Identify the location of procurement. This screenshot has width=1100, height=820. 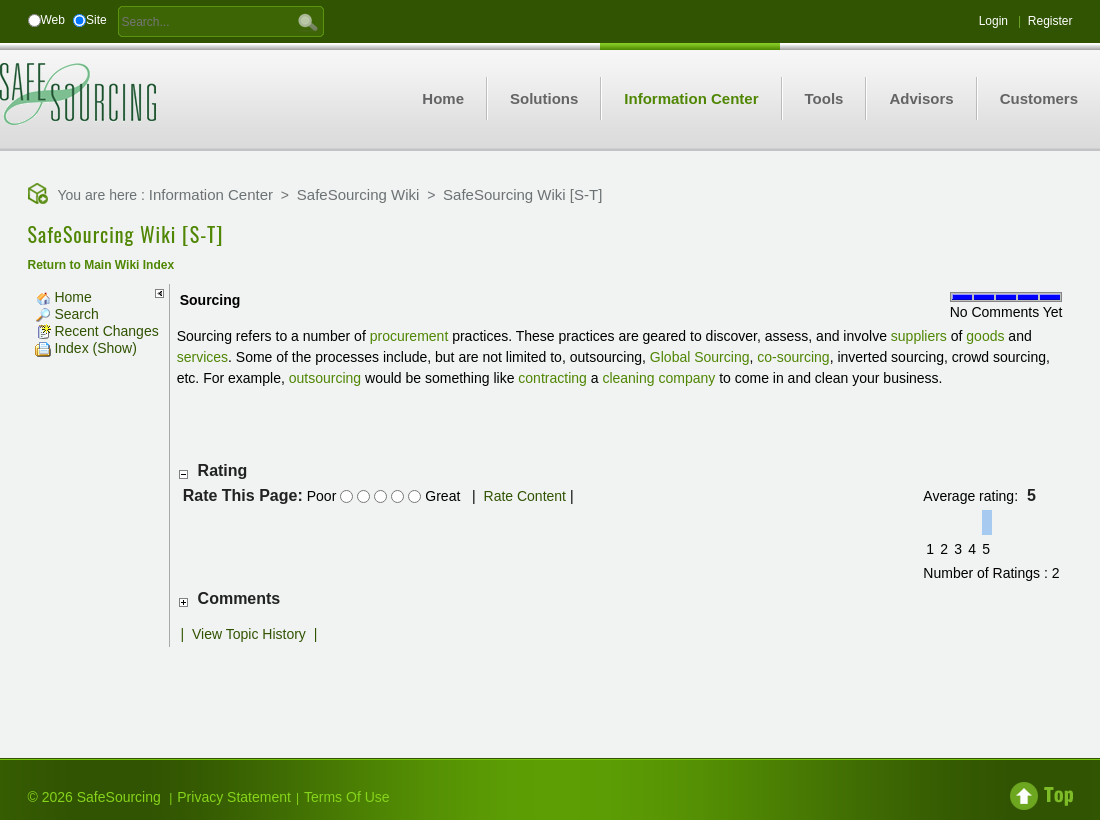
(409, 336).